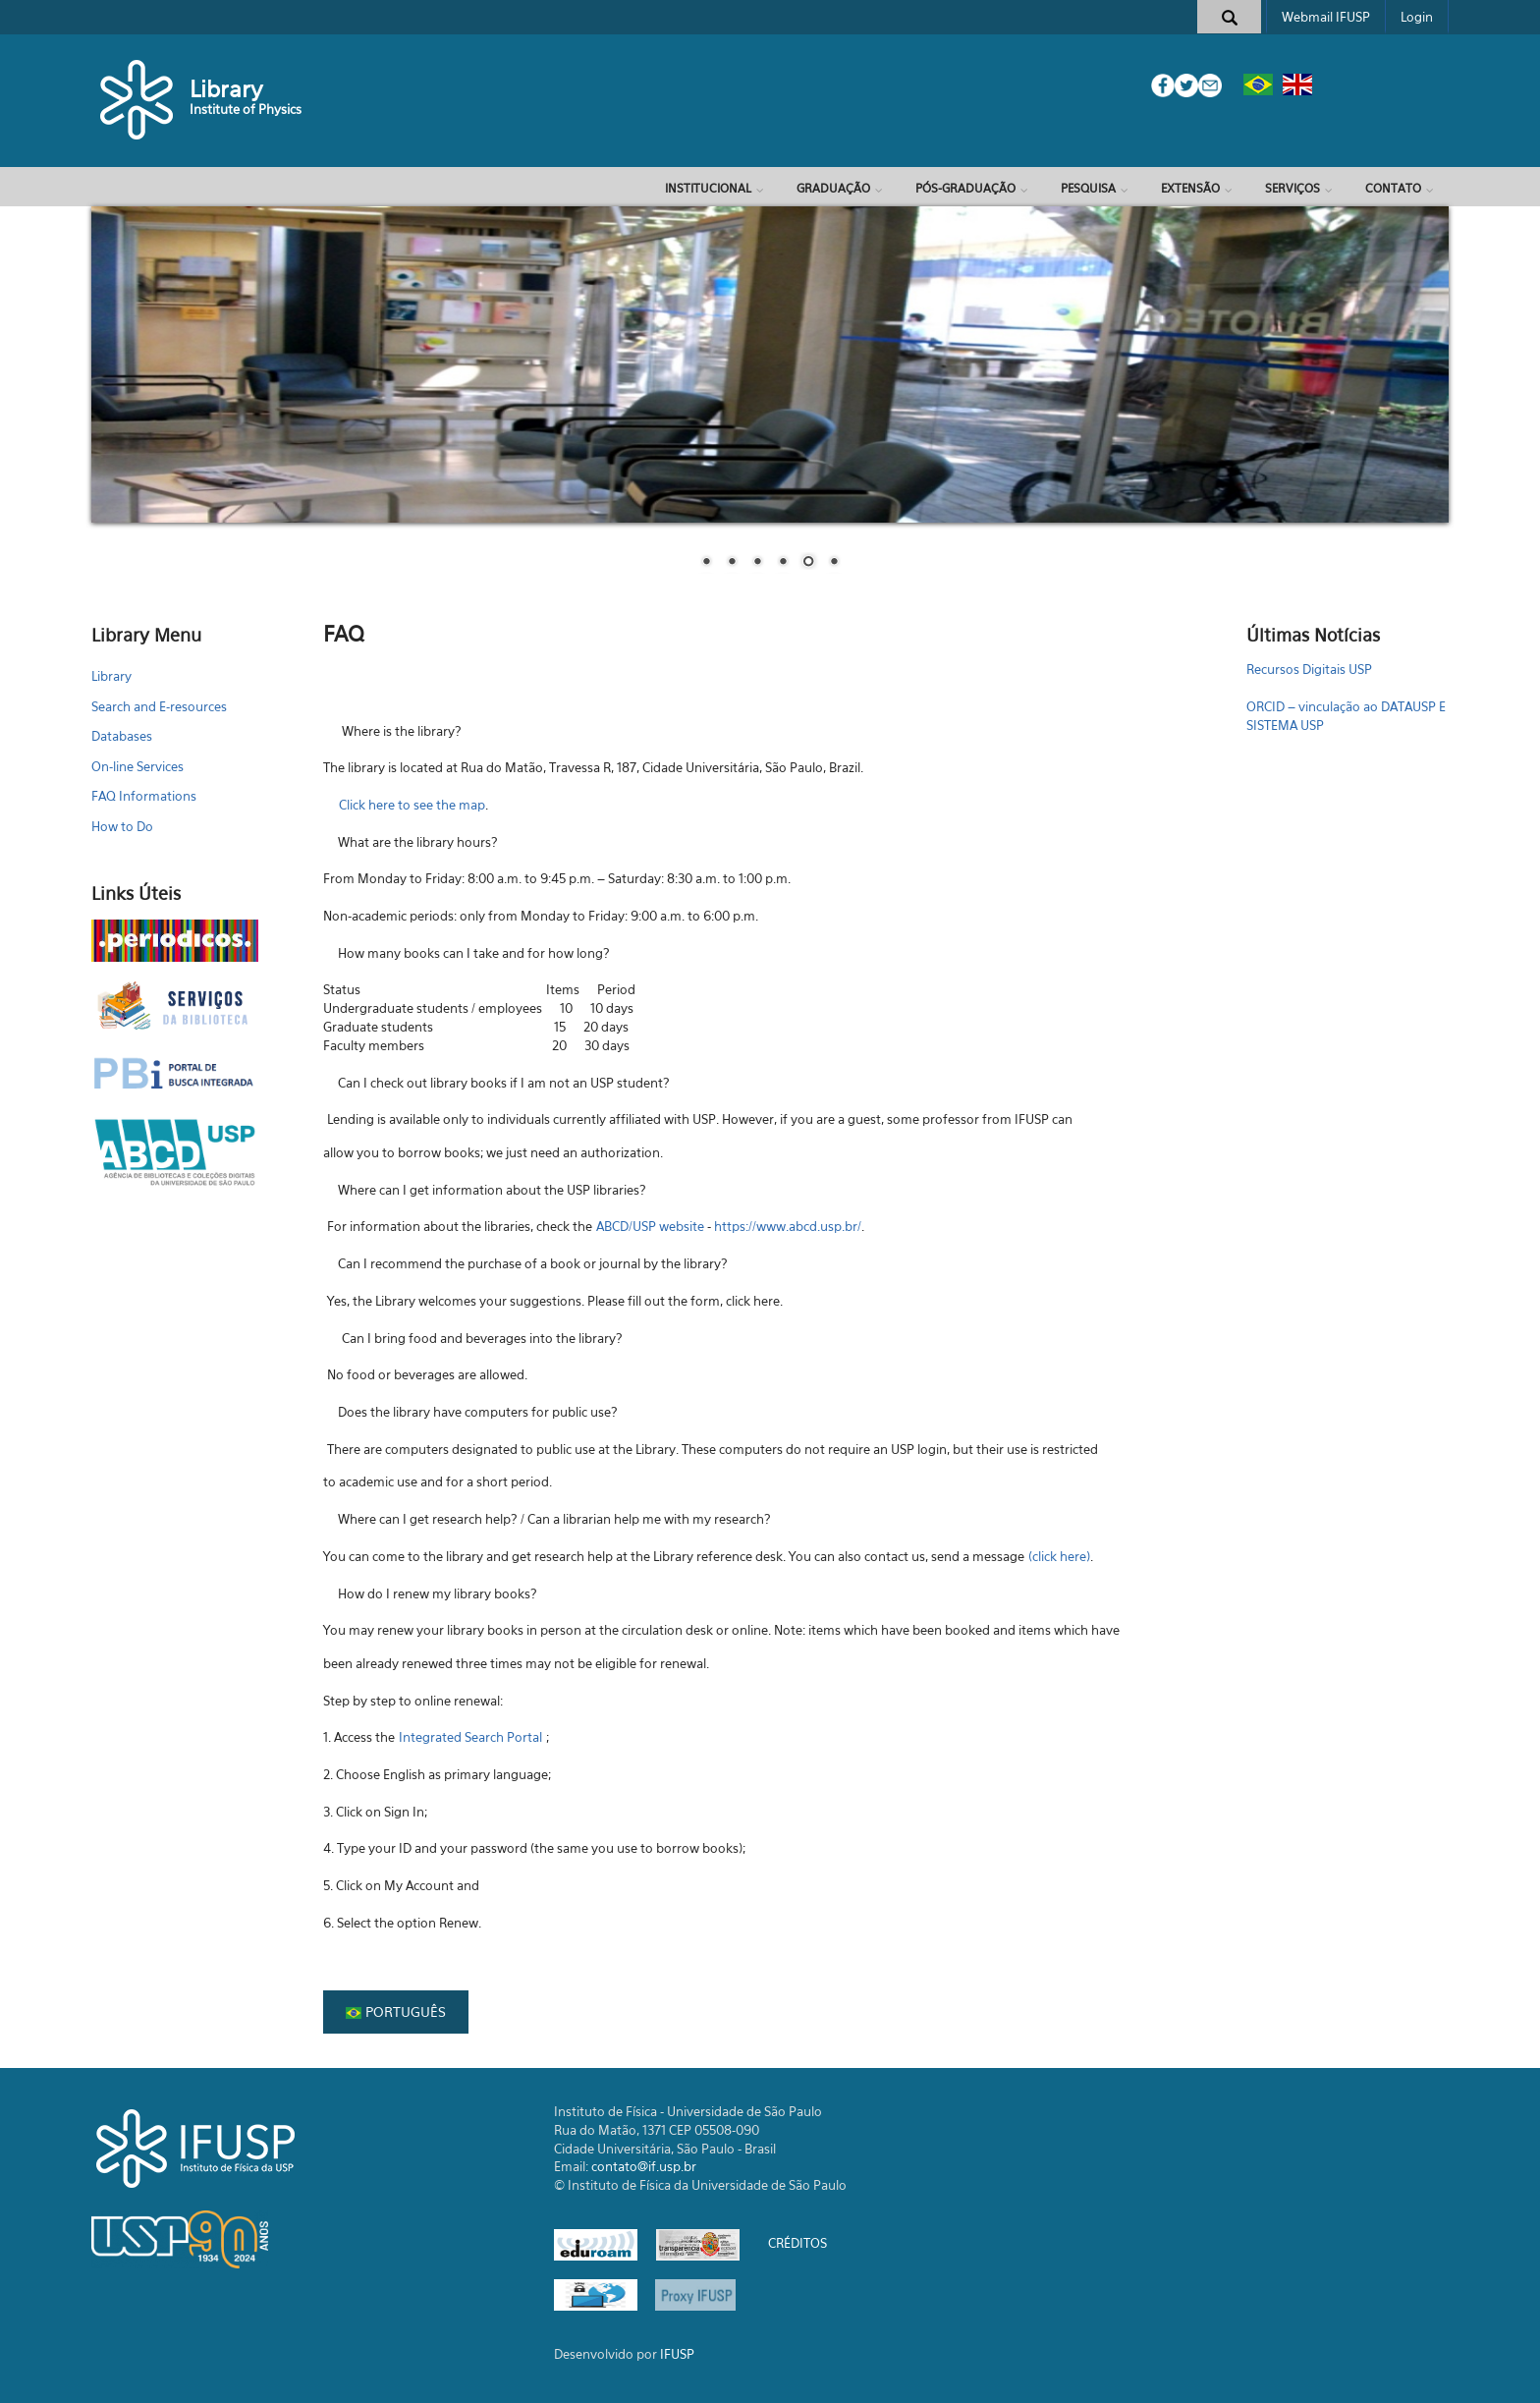 The width and height of the screenshot is (1540, 2403). Describe the element at coordinates (965, 188) in the screenshot. I see `Pós-Graduação` at that location.